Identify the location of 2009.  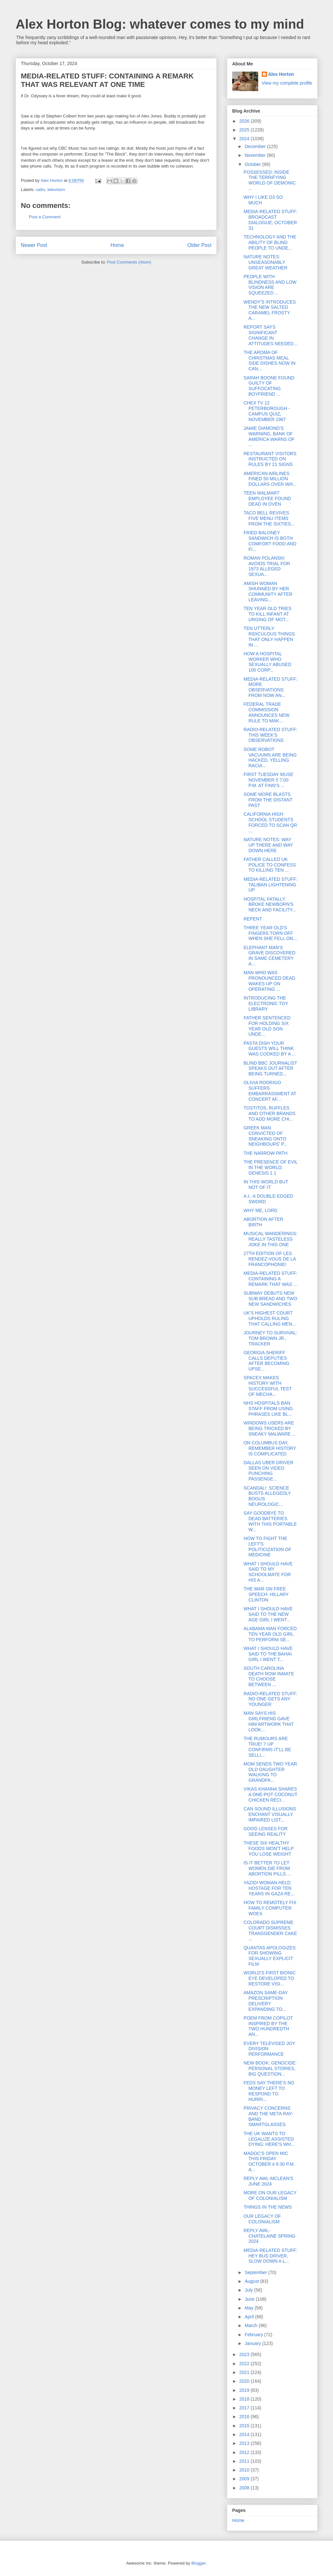
(245, 2478).